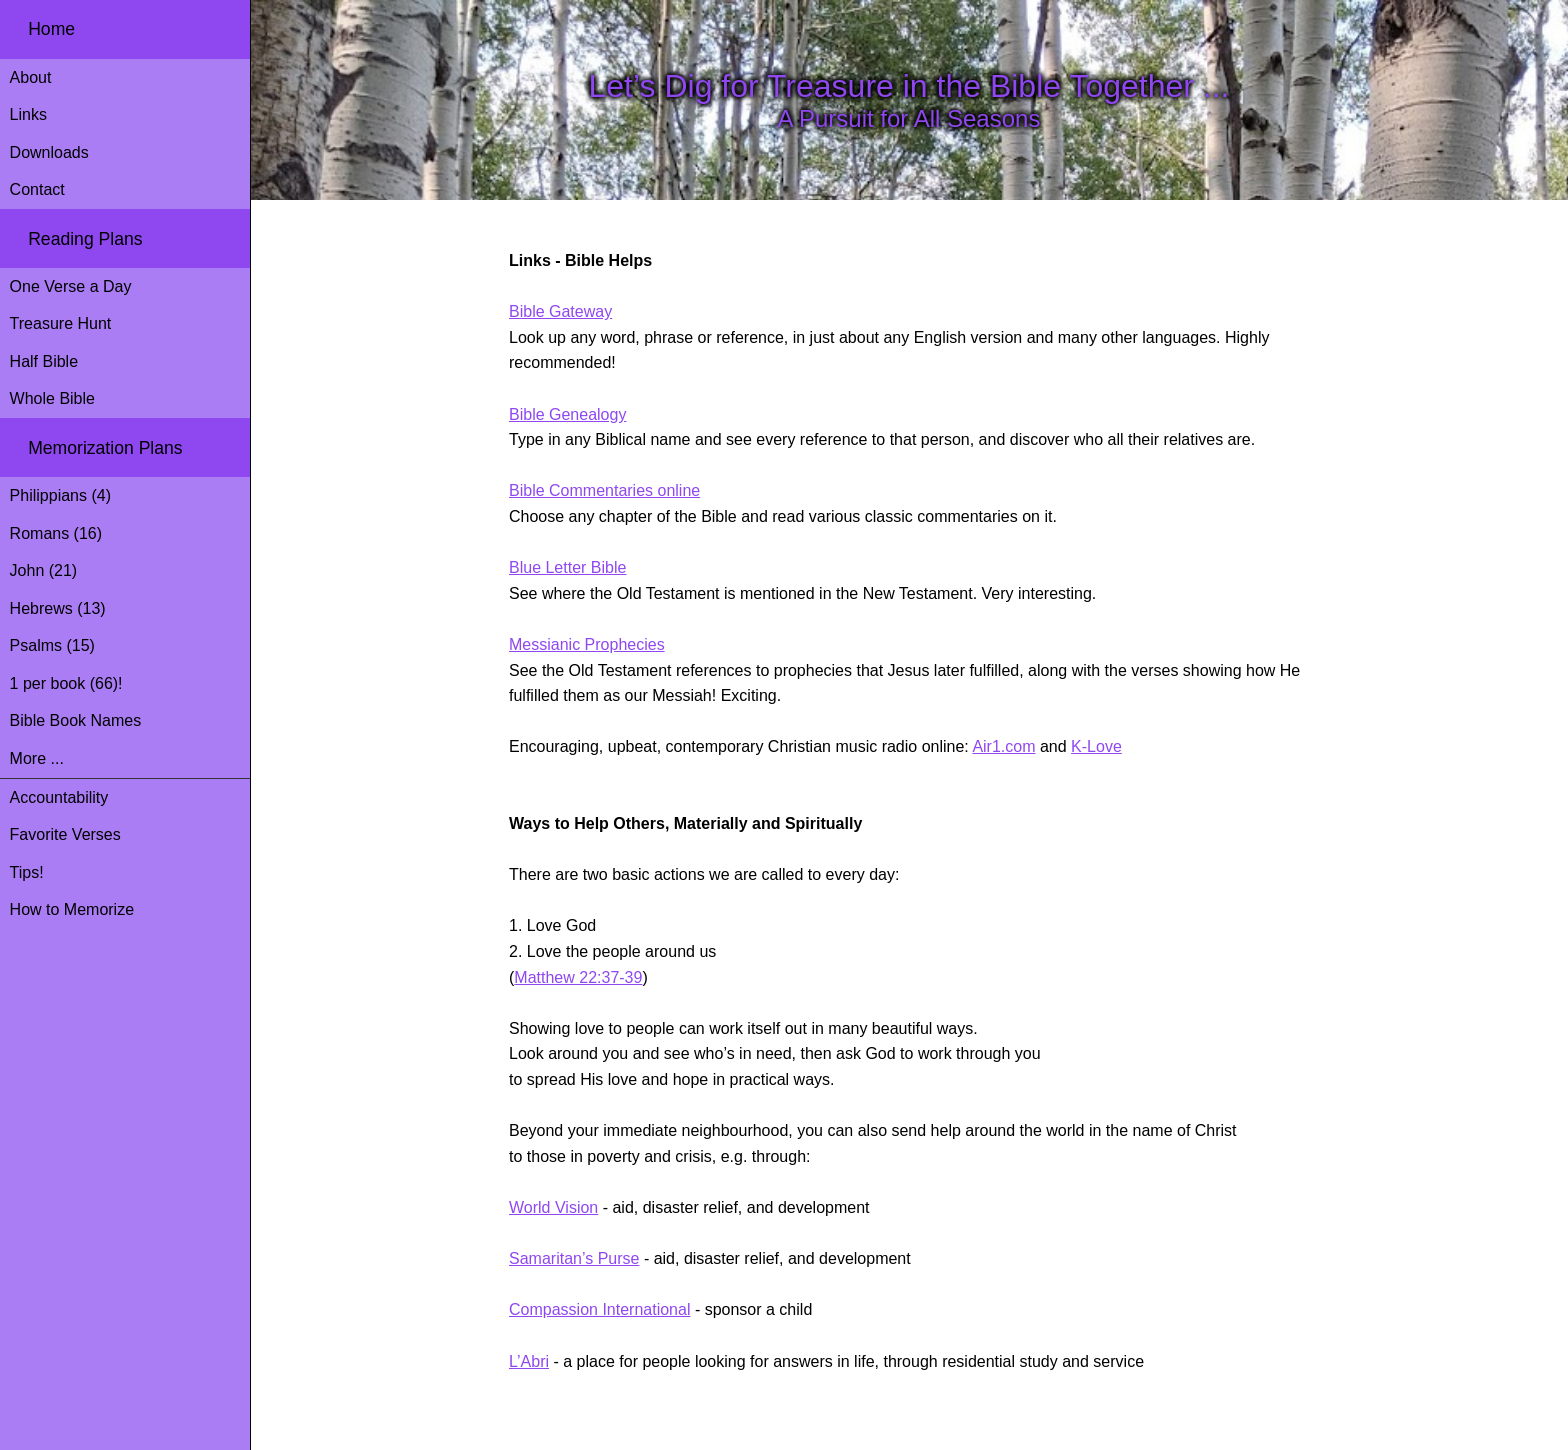 The image size is (1568, 1450). Describe the element at coordinates (560, 311) in the screenshot. I see `Bible Gateway` at that location.